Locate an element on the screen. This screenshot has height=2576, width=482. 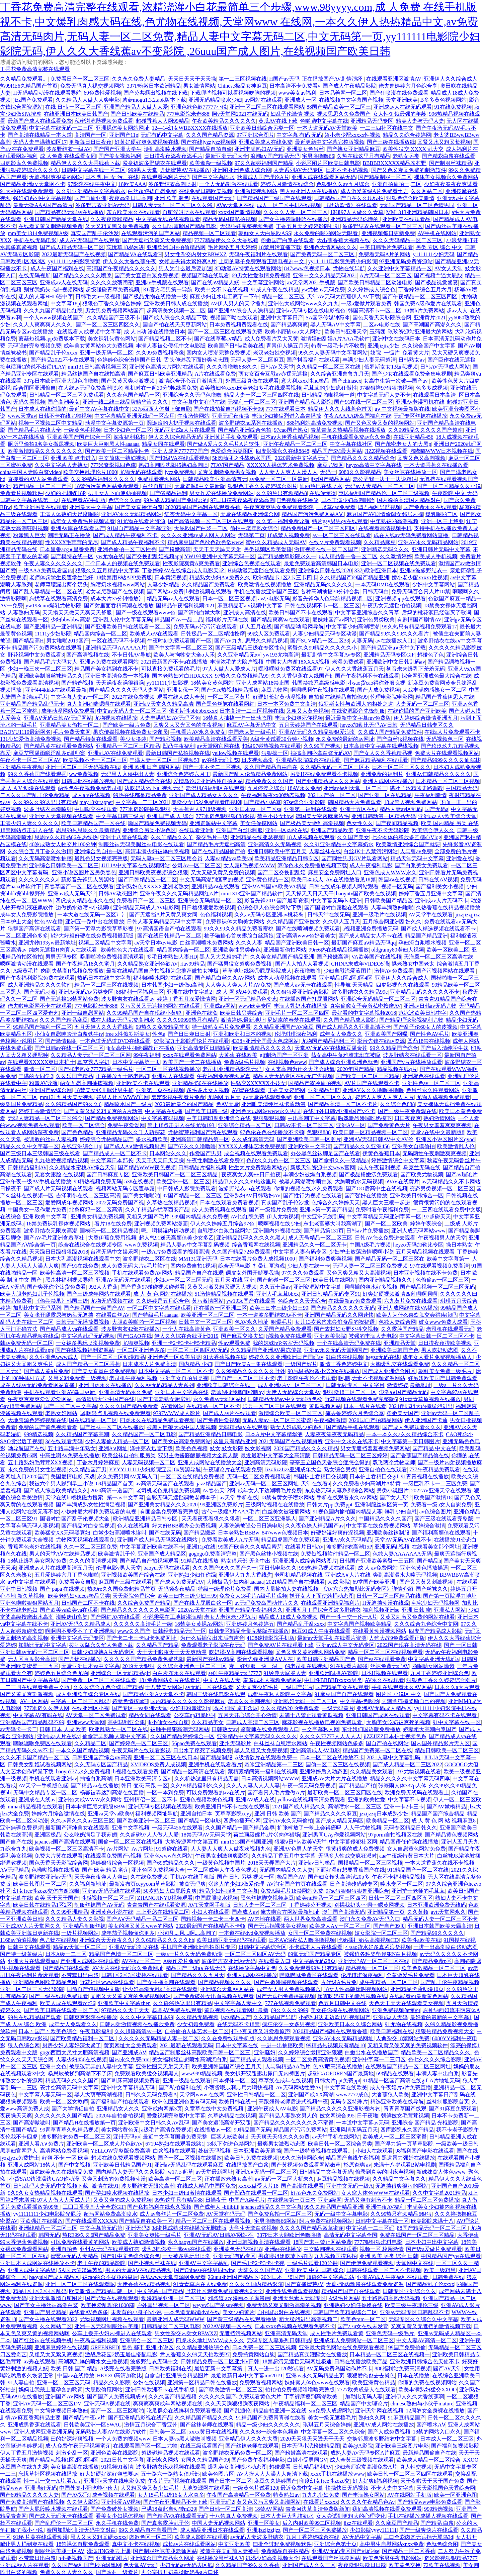
亚洲天堂激情自慰图片 is located at coordinates (56, 2298).